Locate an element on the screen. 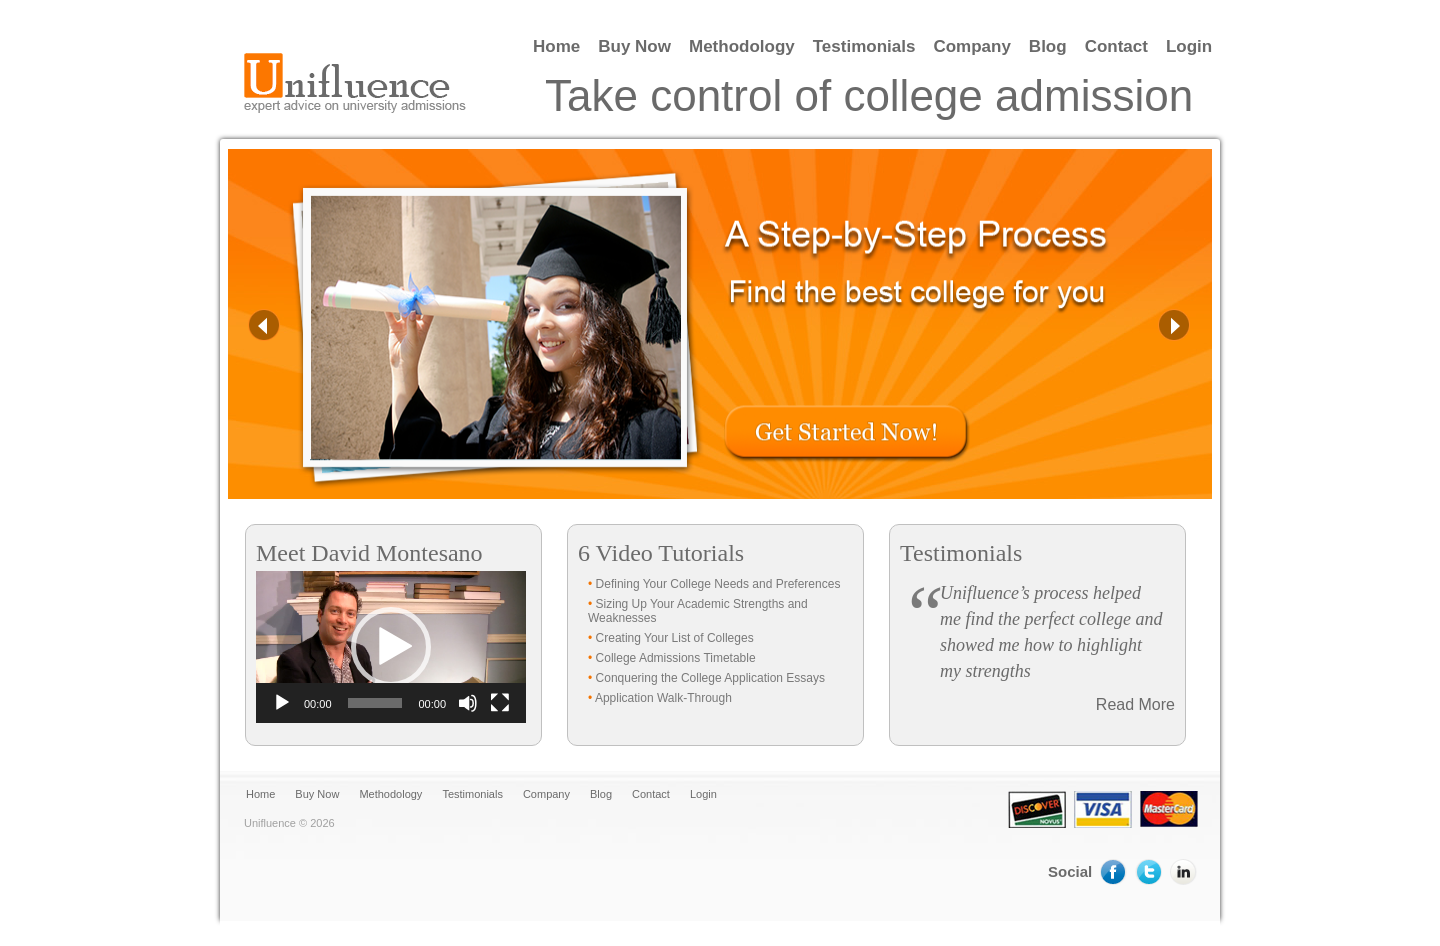 This screenshot has height=946, width=1440. Buy Now is located at coordinates (634, 46).